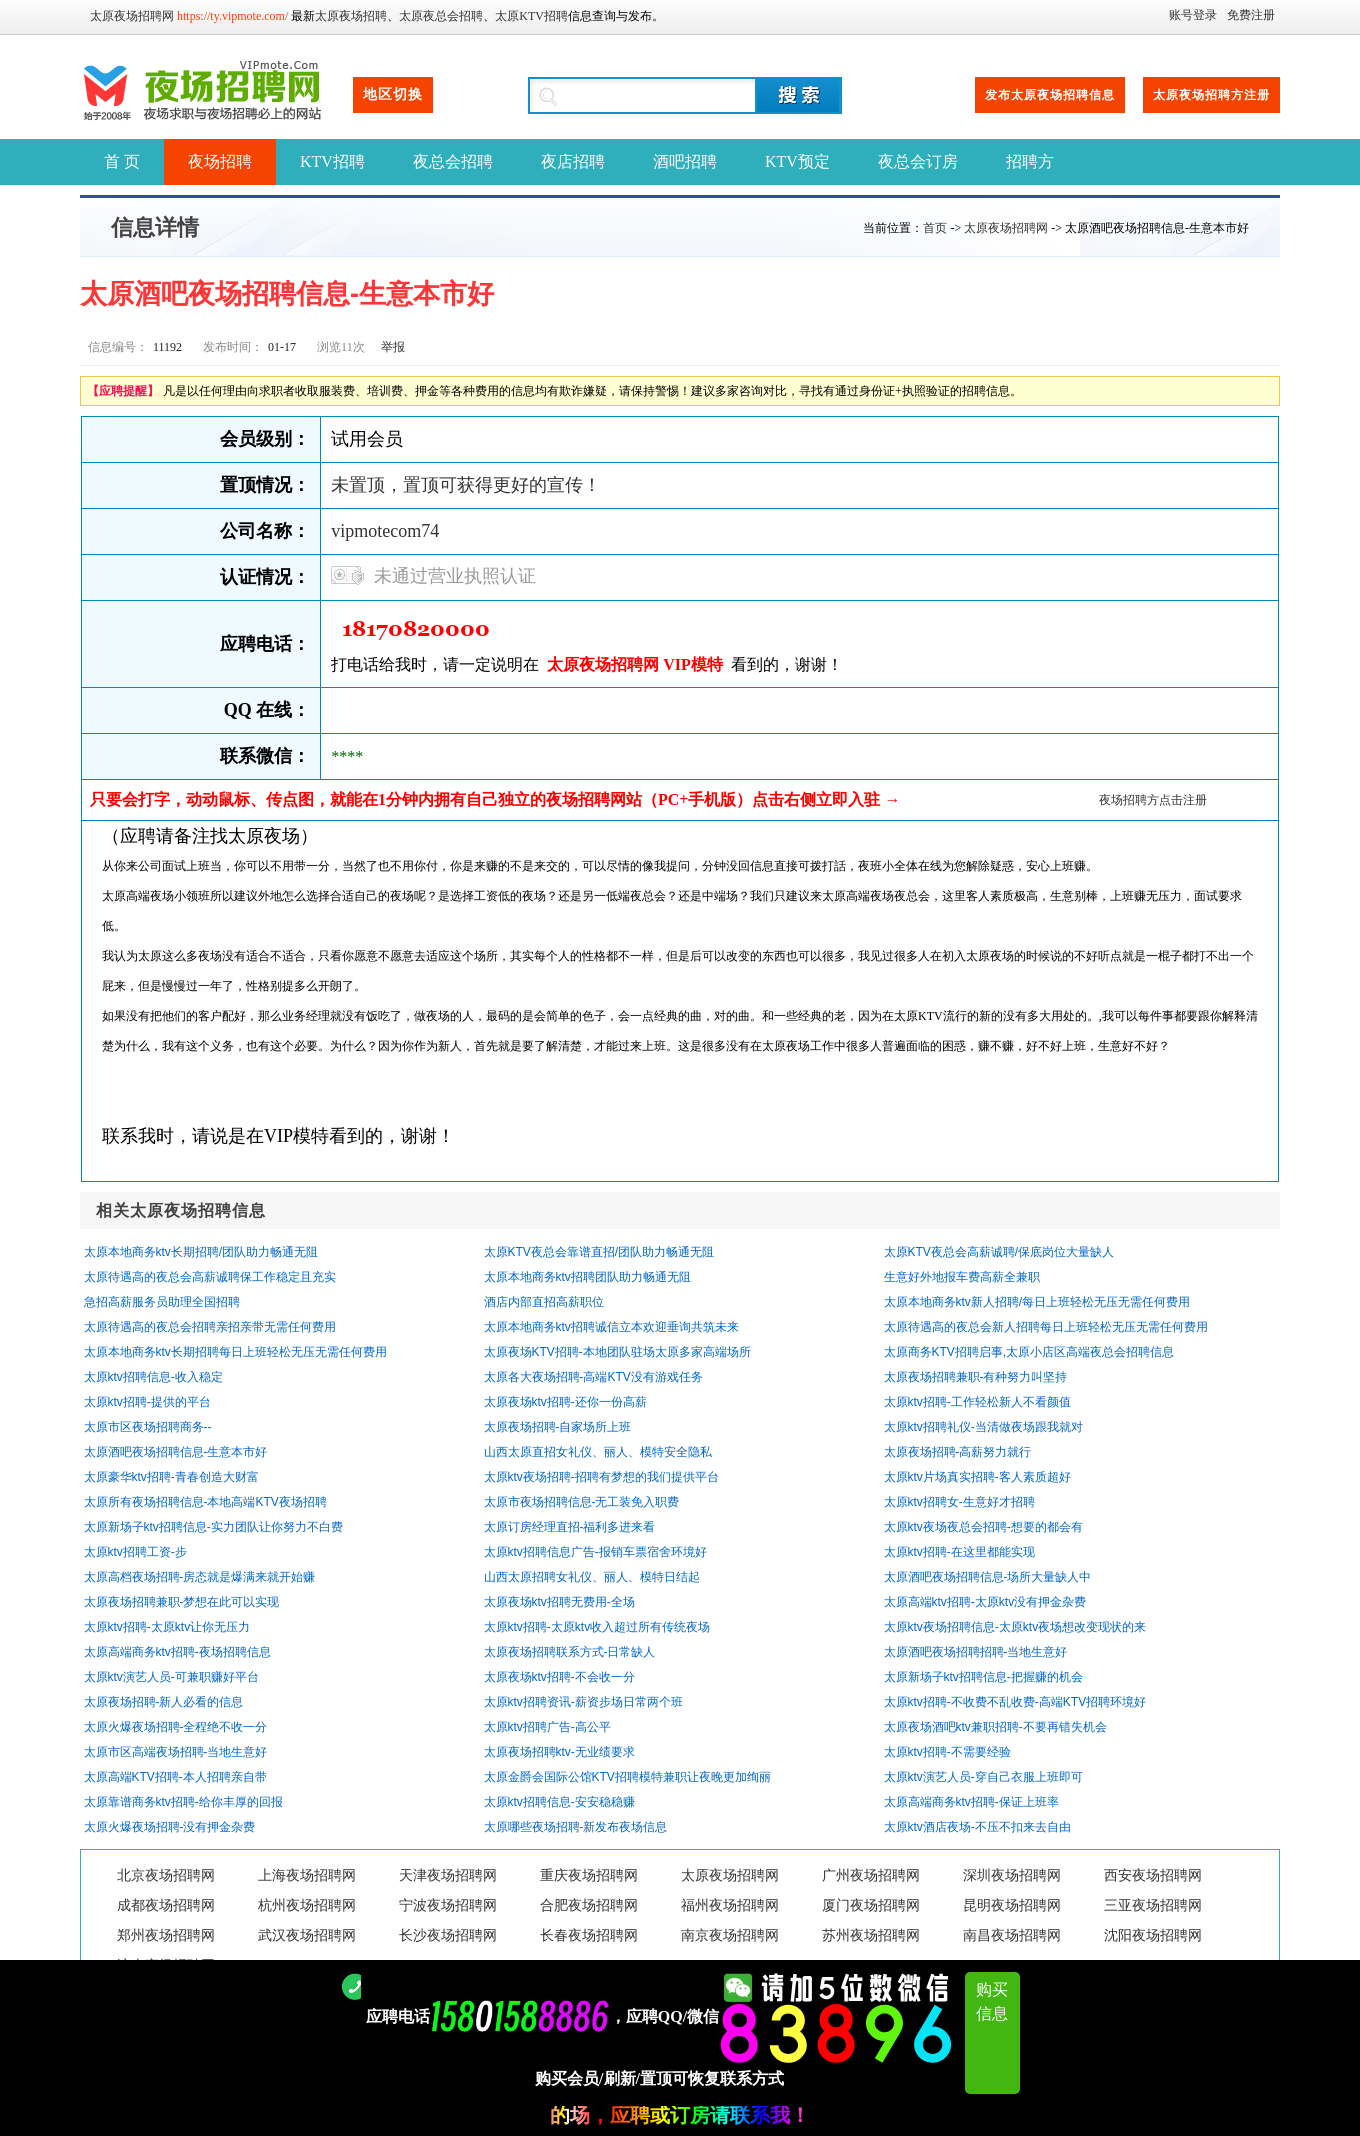  Describe the element at coordinates (164, 1702) in the screenshot. I see `太原夜场招聘-新人必看的信息` at that location.